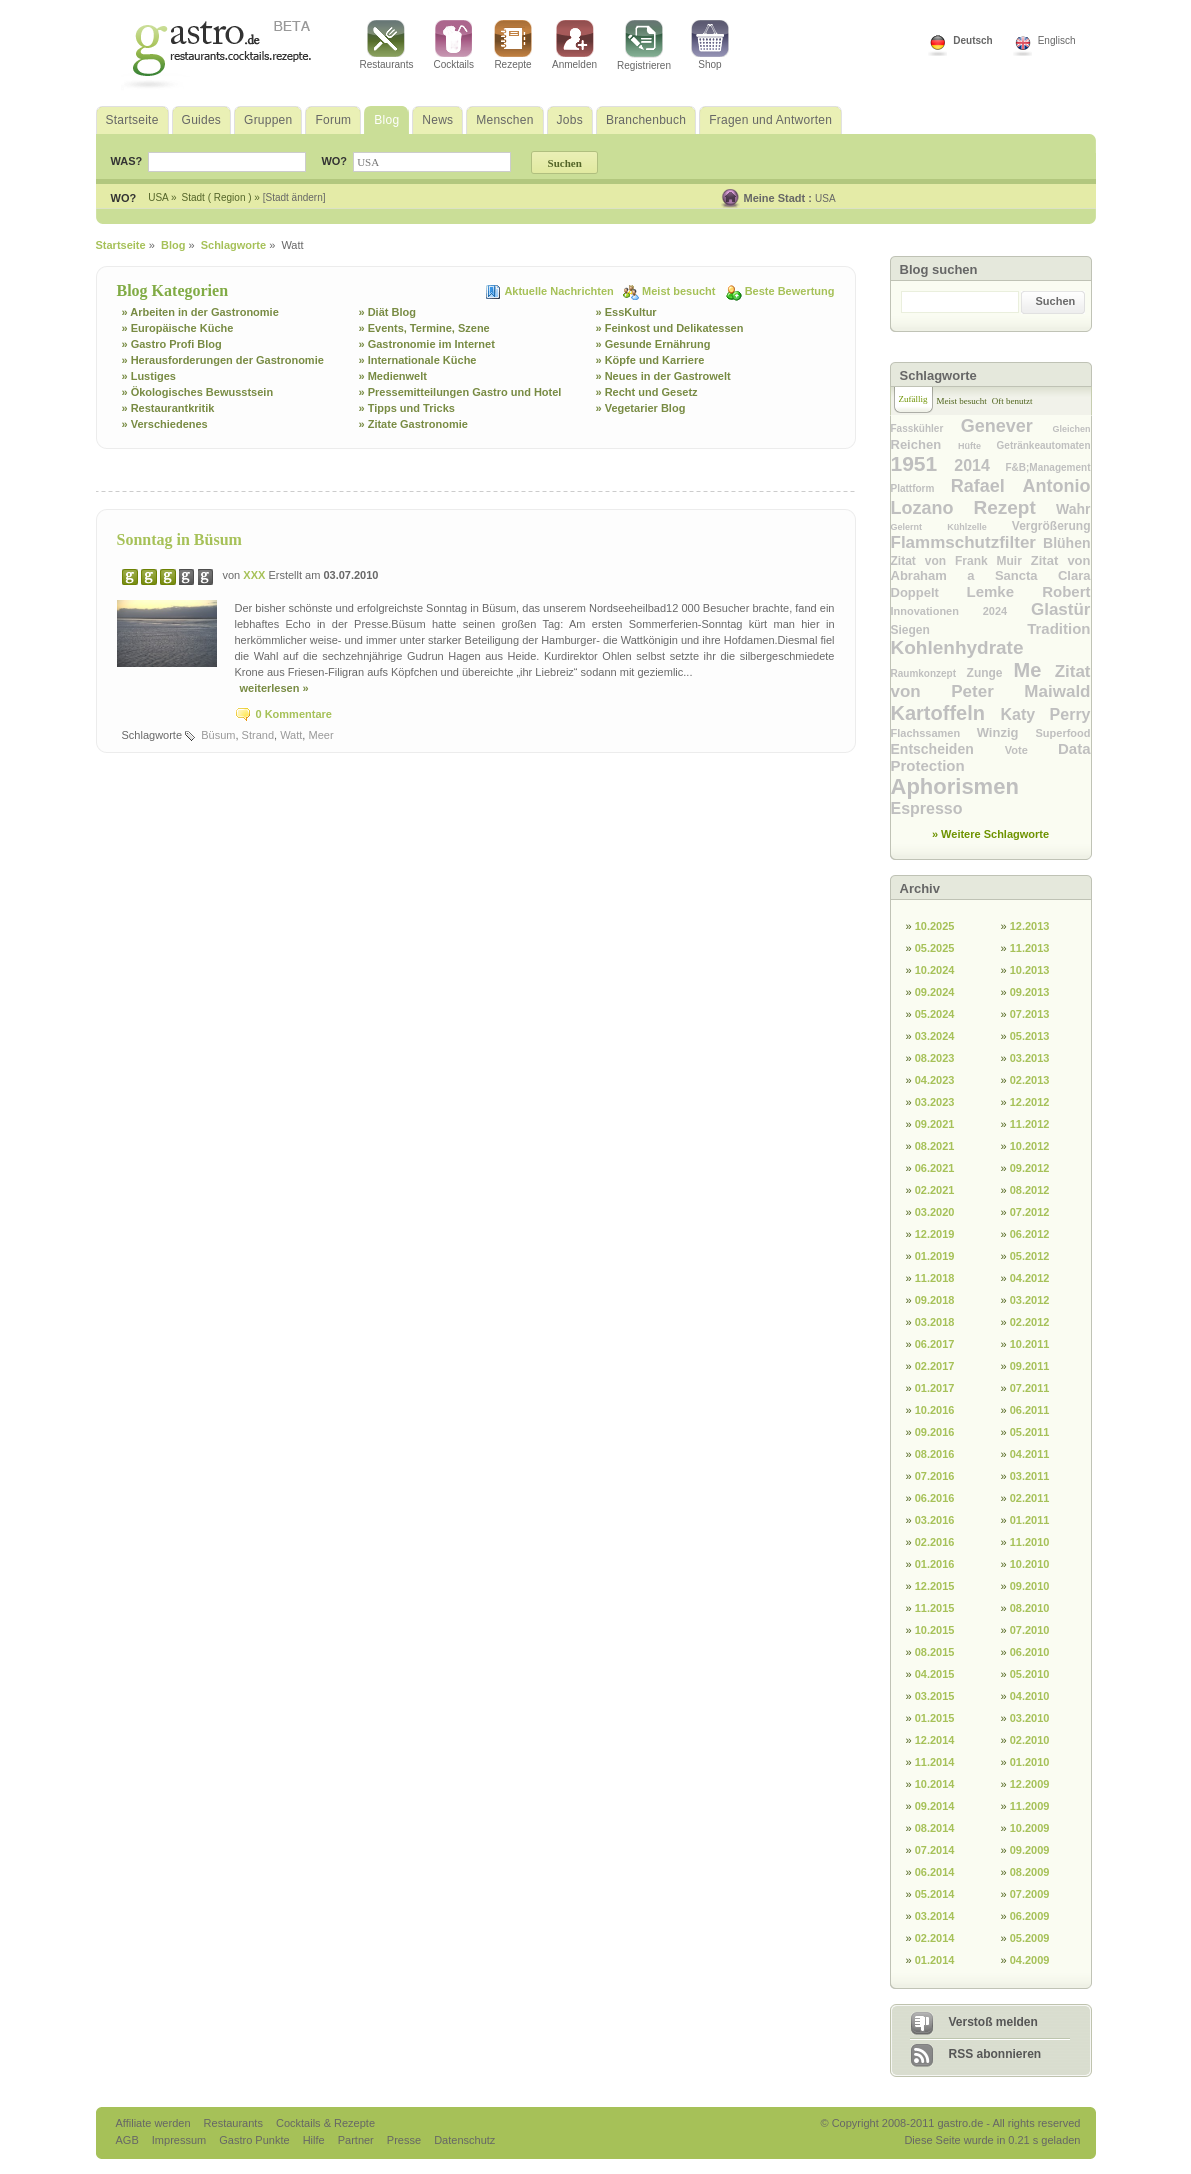 The width and height of the screenshot is (1191, 2174). I want to click on 03.2014, so click(935, 1916).